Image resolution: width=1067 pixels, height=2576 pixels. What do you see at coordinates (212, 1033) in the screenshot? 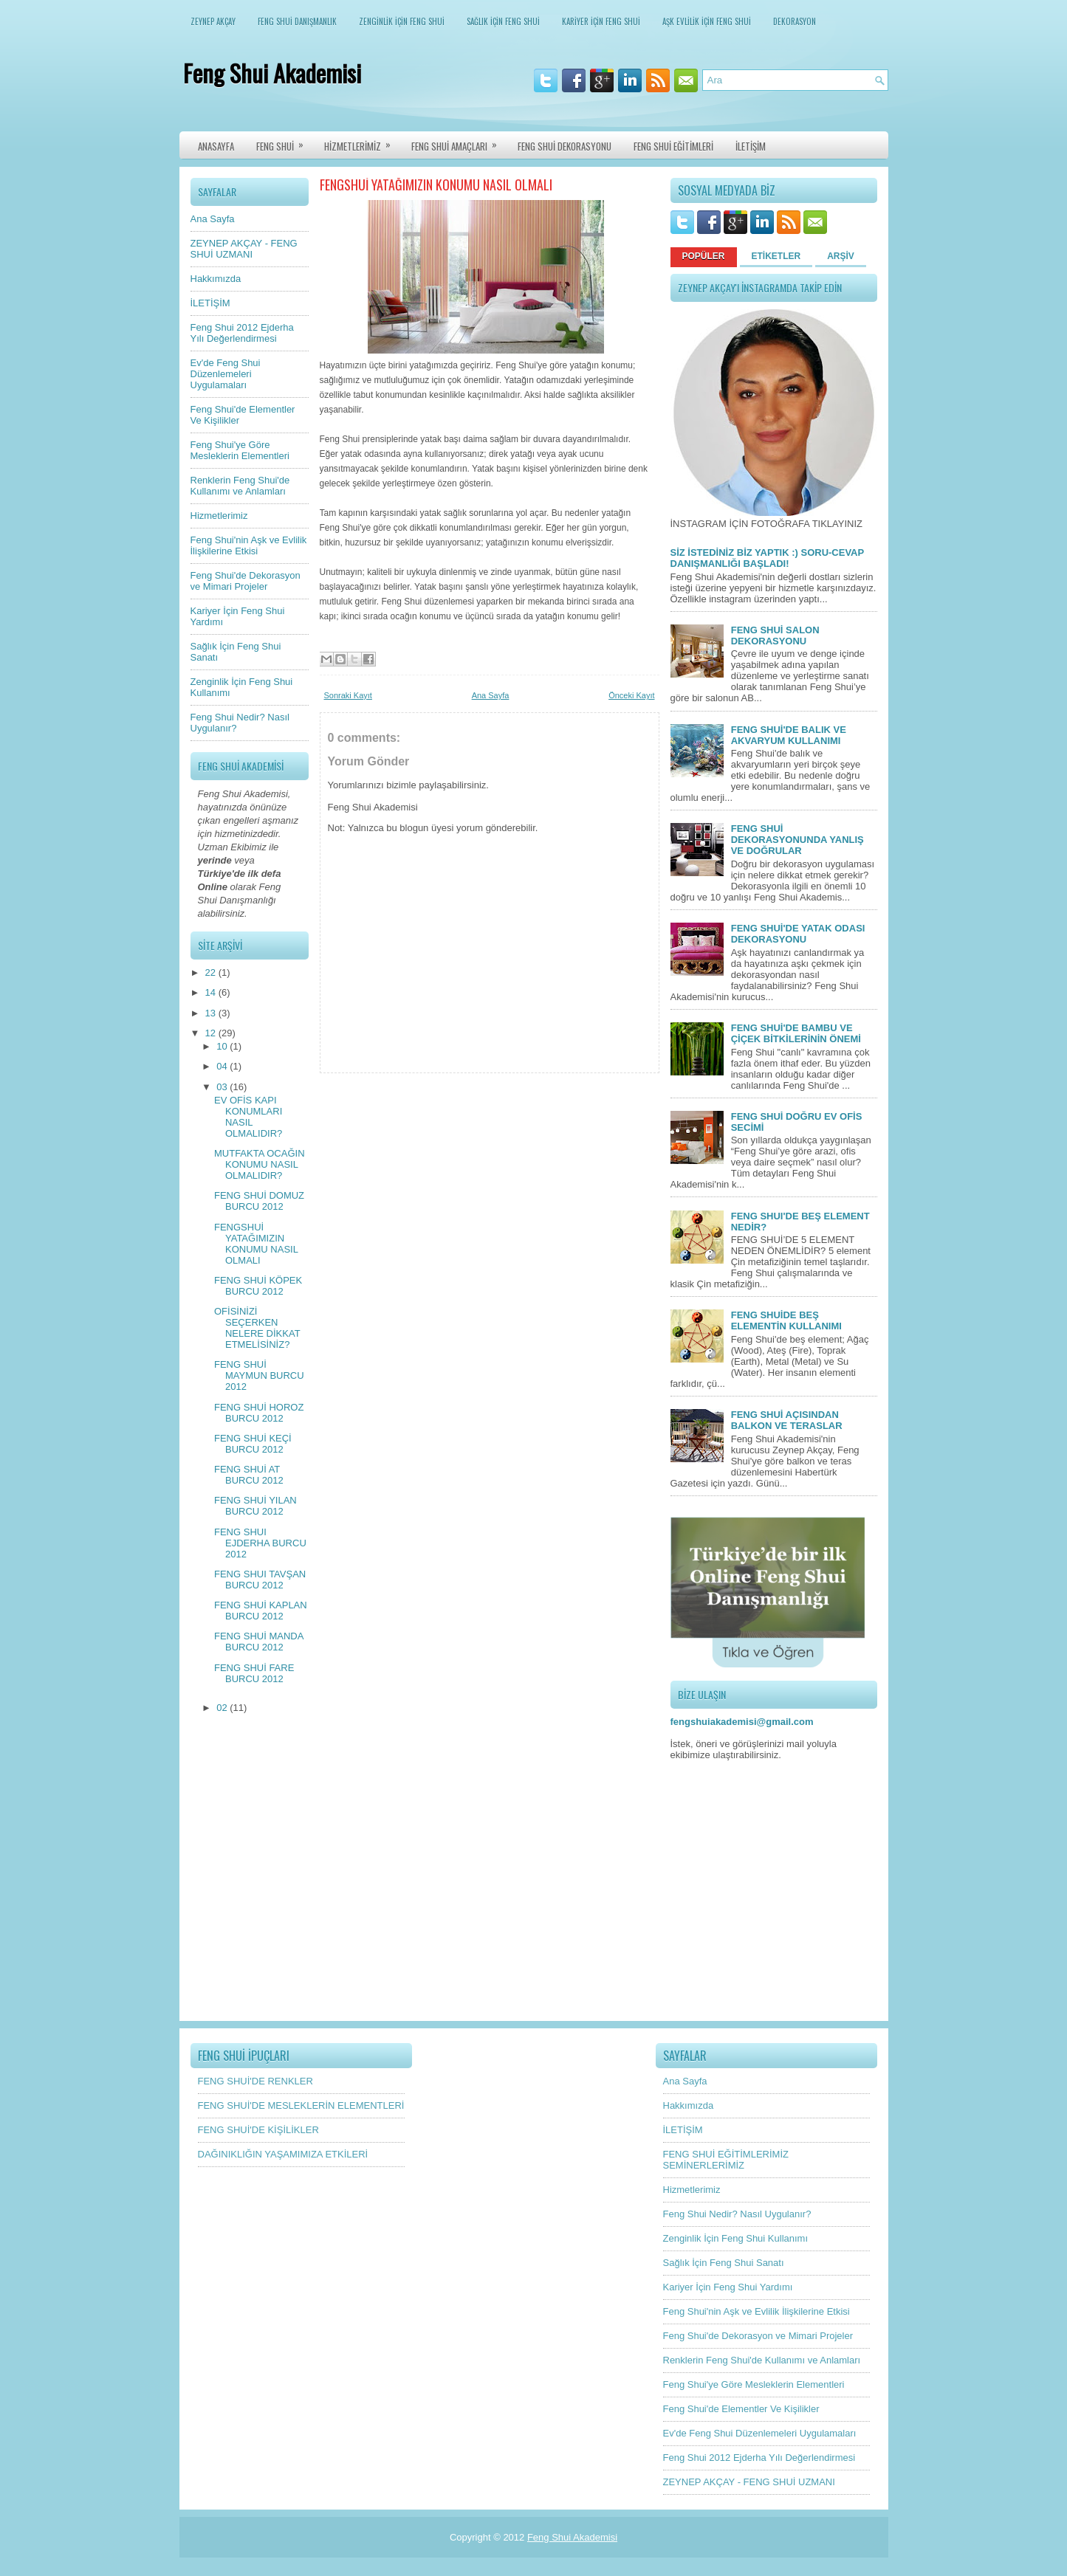
I see `12` at bounding box center [212, 1033].